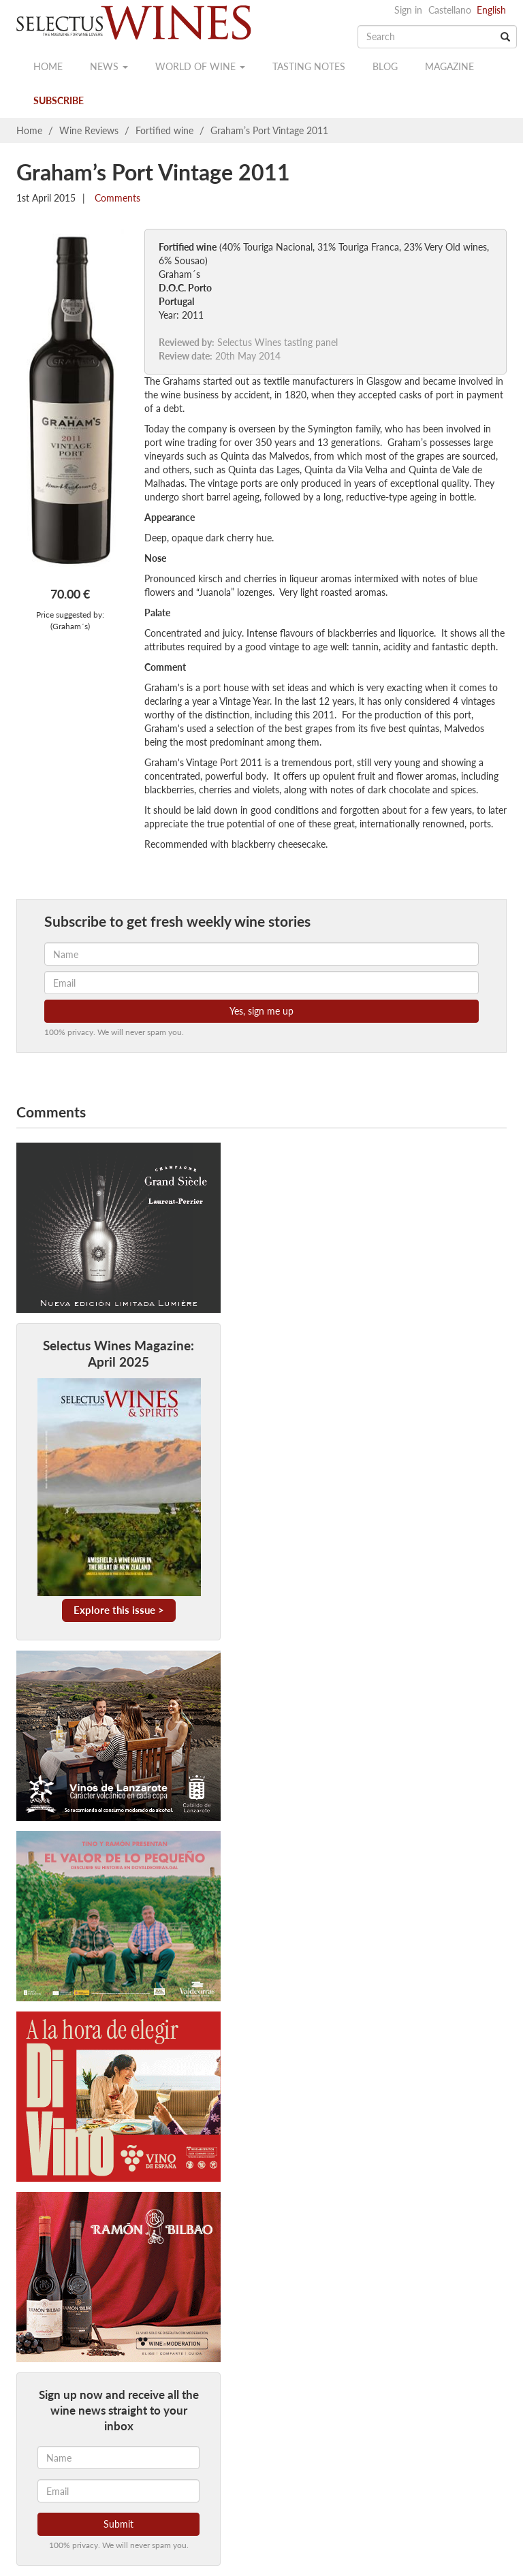  I want to click on Fortified wine, so click(164, 130).